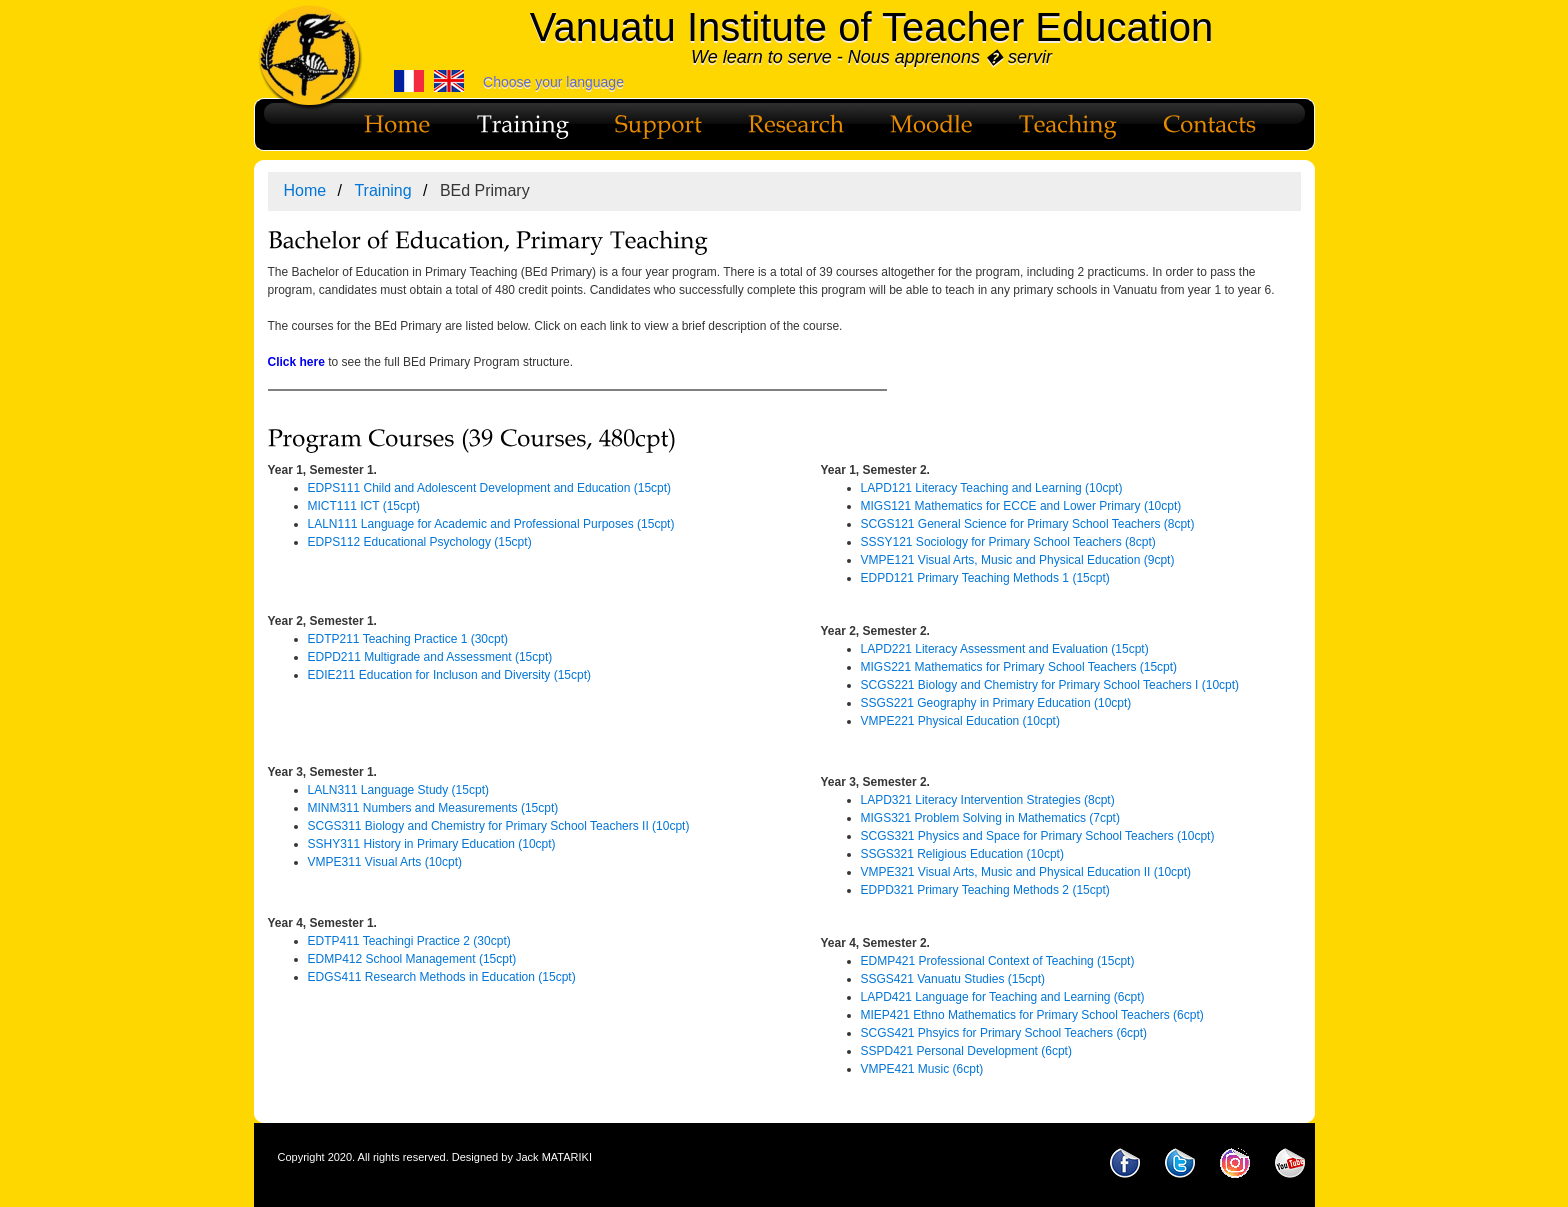 The height and width of the screenshot is (1207, 1568). Describe the element at coordinates (430, 657) in the screenshot. I see `EDPD211 Multigrade and Assessment (15cpt)` at that location.